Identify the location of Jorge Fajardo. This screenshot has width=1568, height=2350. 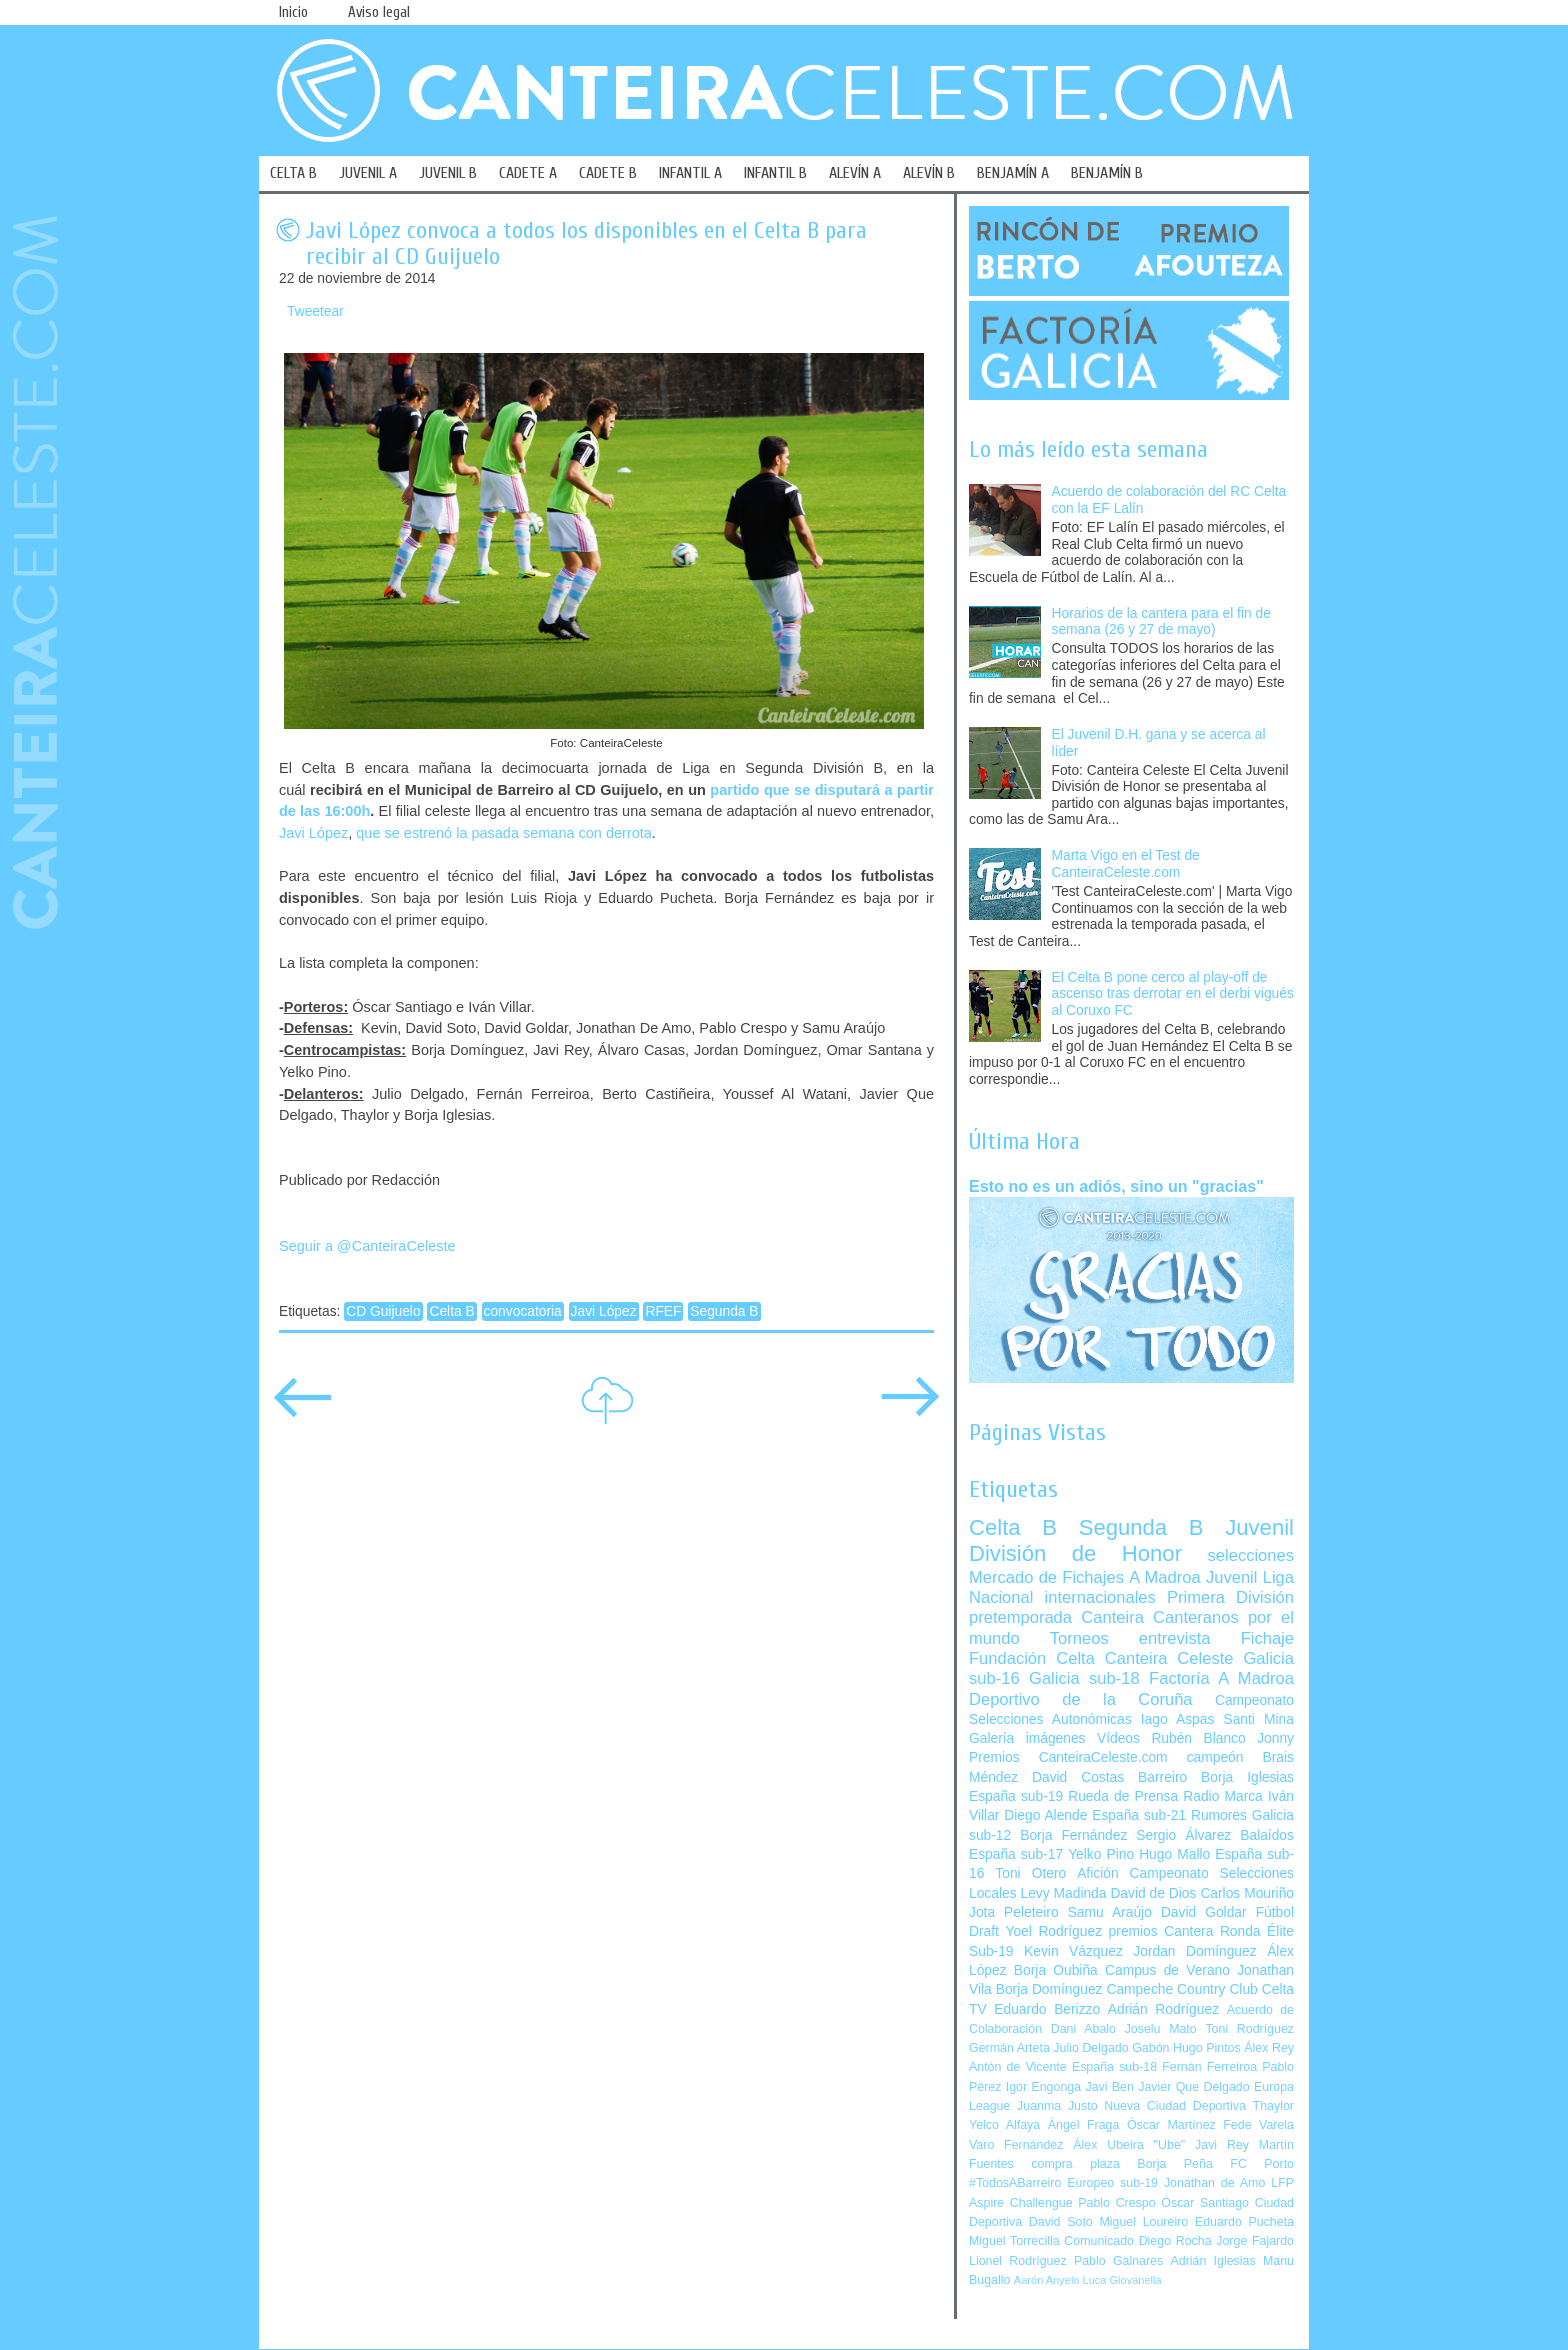
(1255, 2241).